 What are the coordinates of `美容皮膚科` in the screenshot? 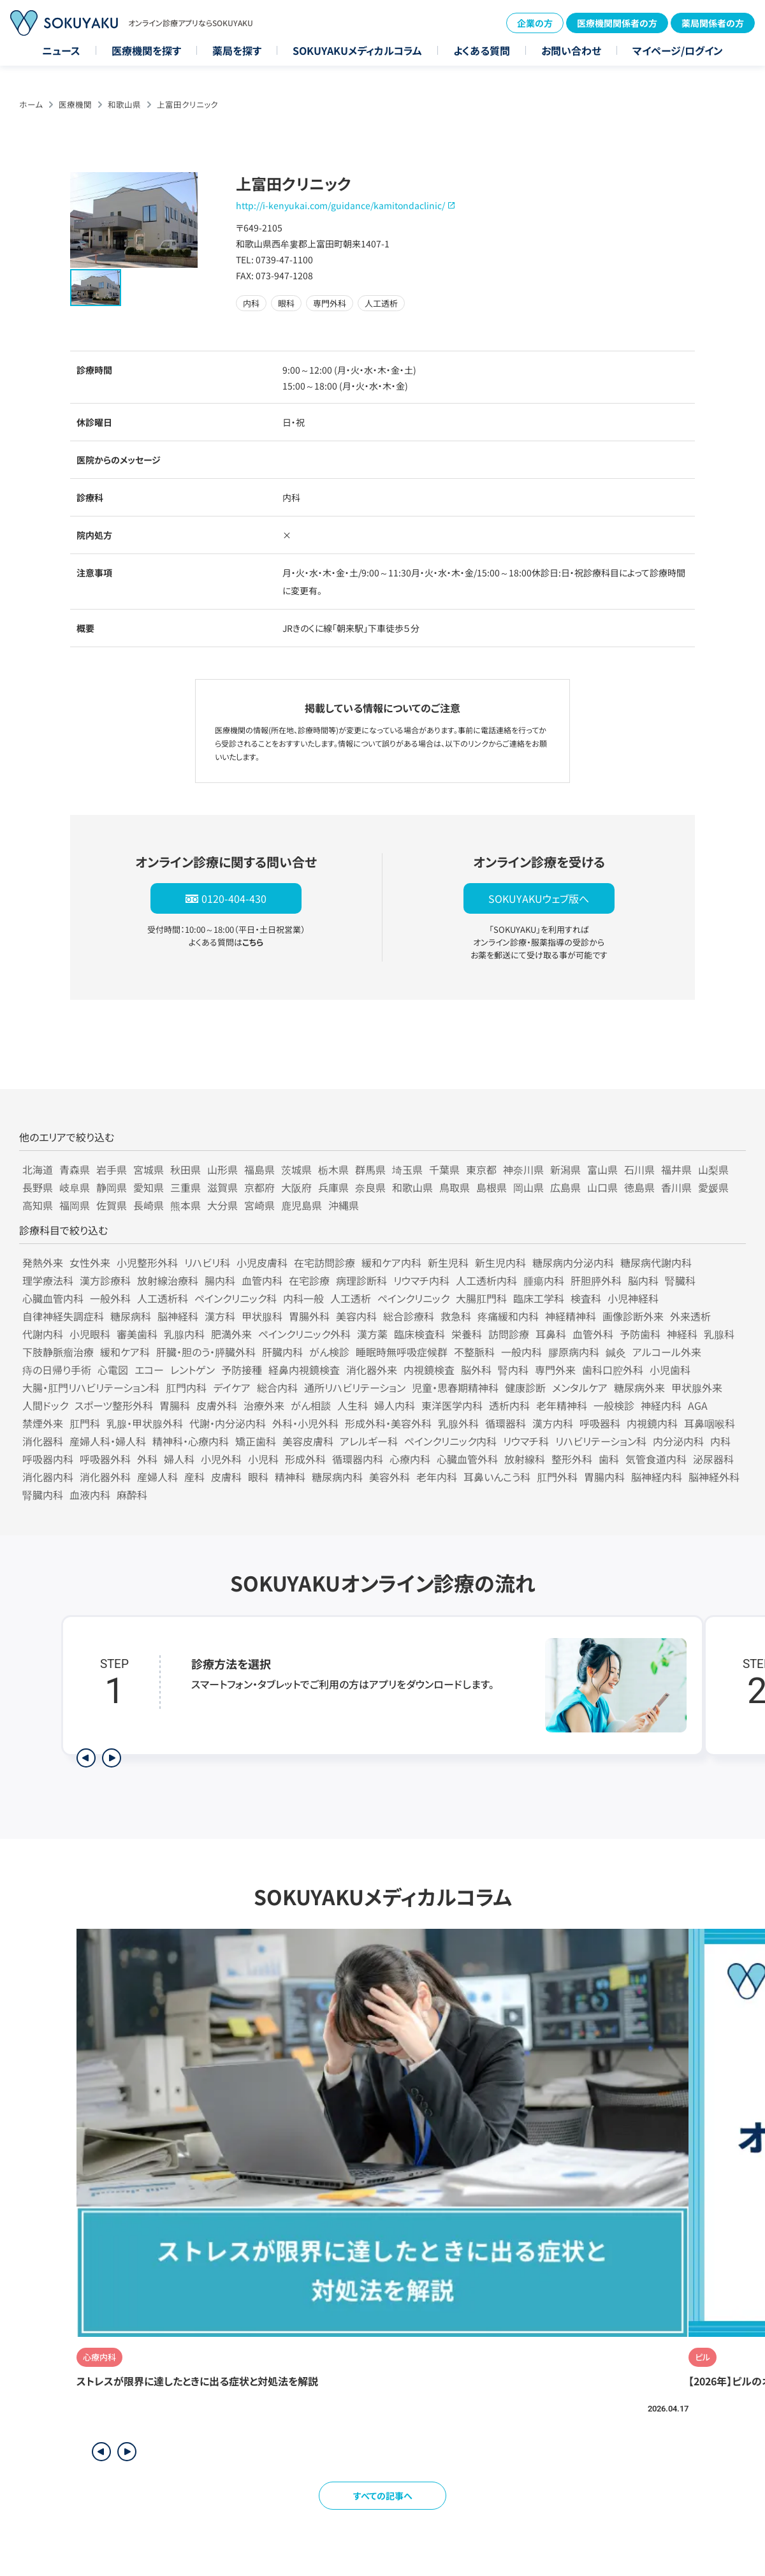 It's located at (307, 1441).